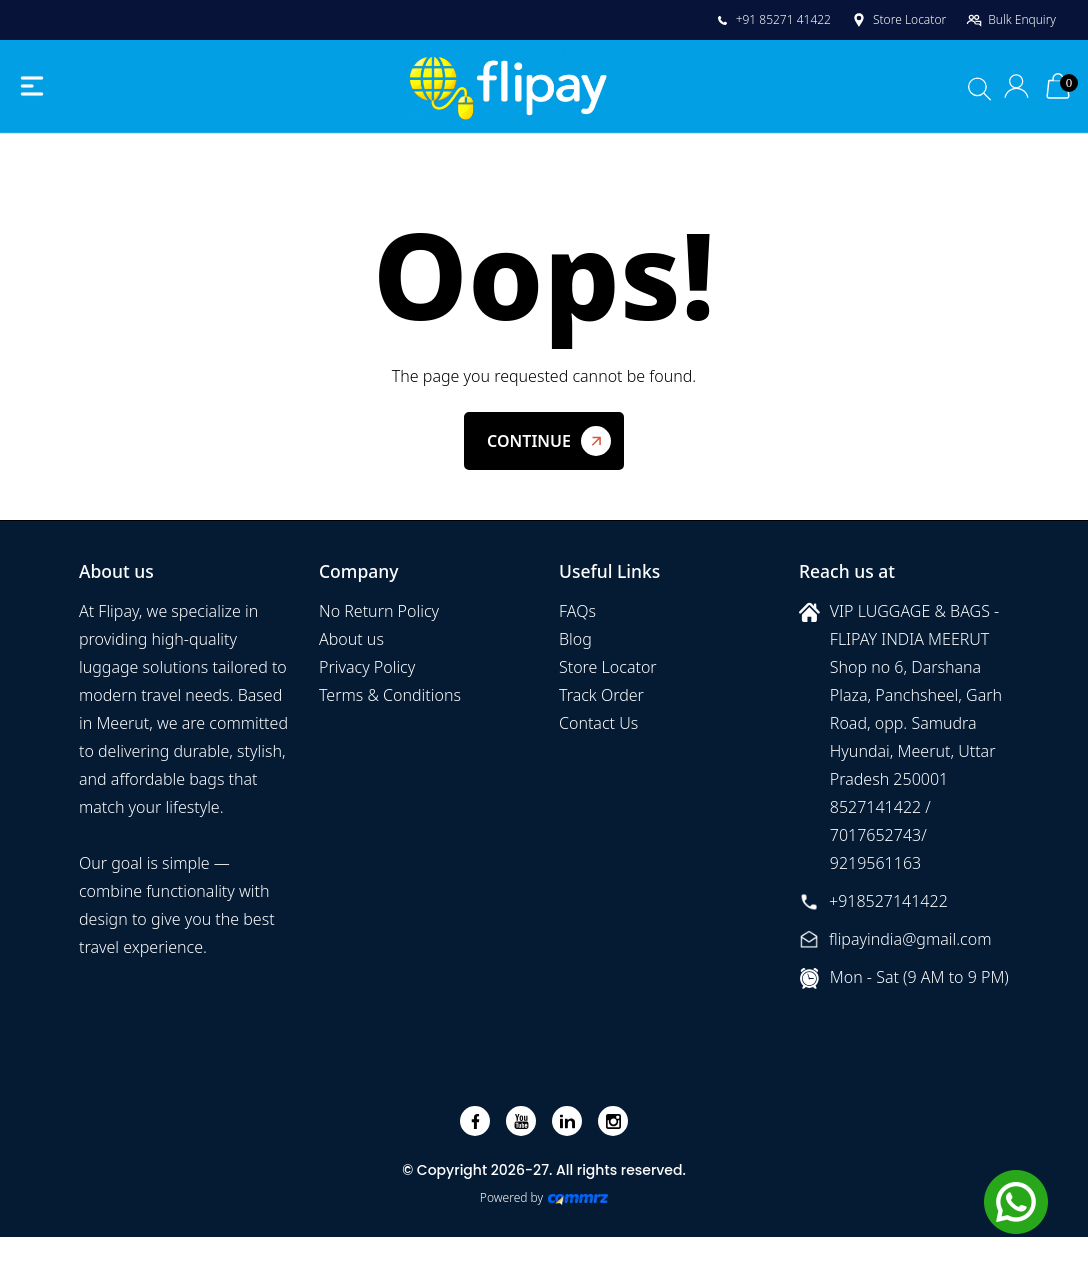  What do you see at coordinates (578, 1198) in the screenshot?
I see `[Create Your free website]` at bounding box center [578, 1198].